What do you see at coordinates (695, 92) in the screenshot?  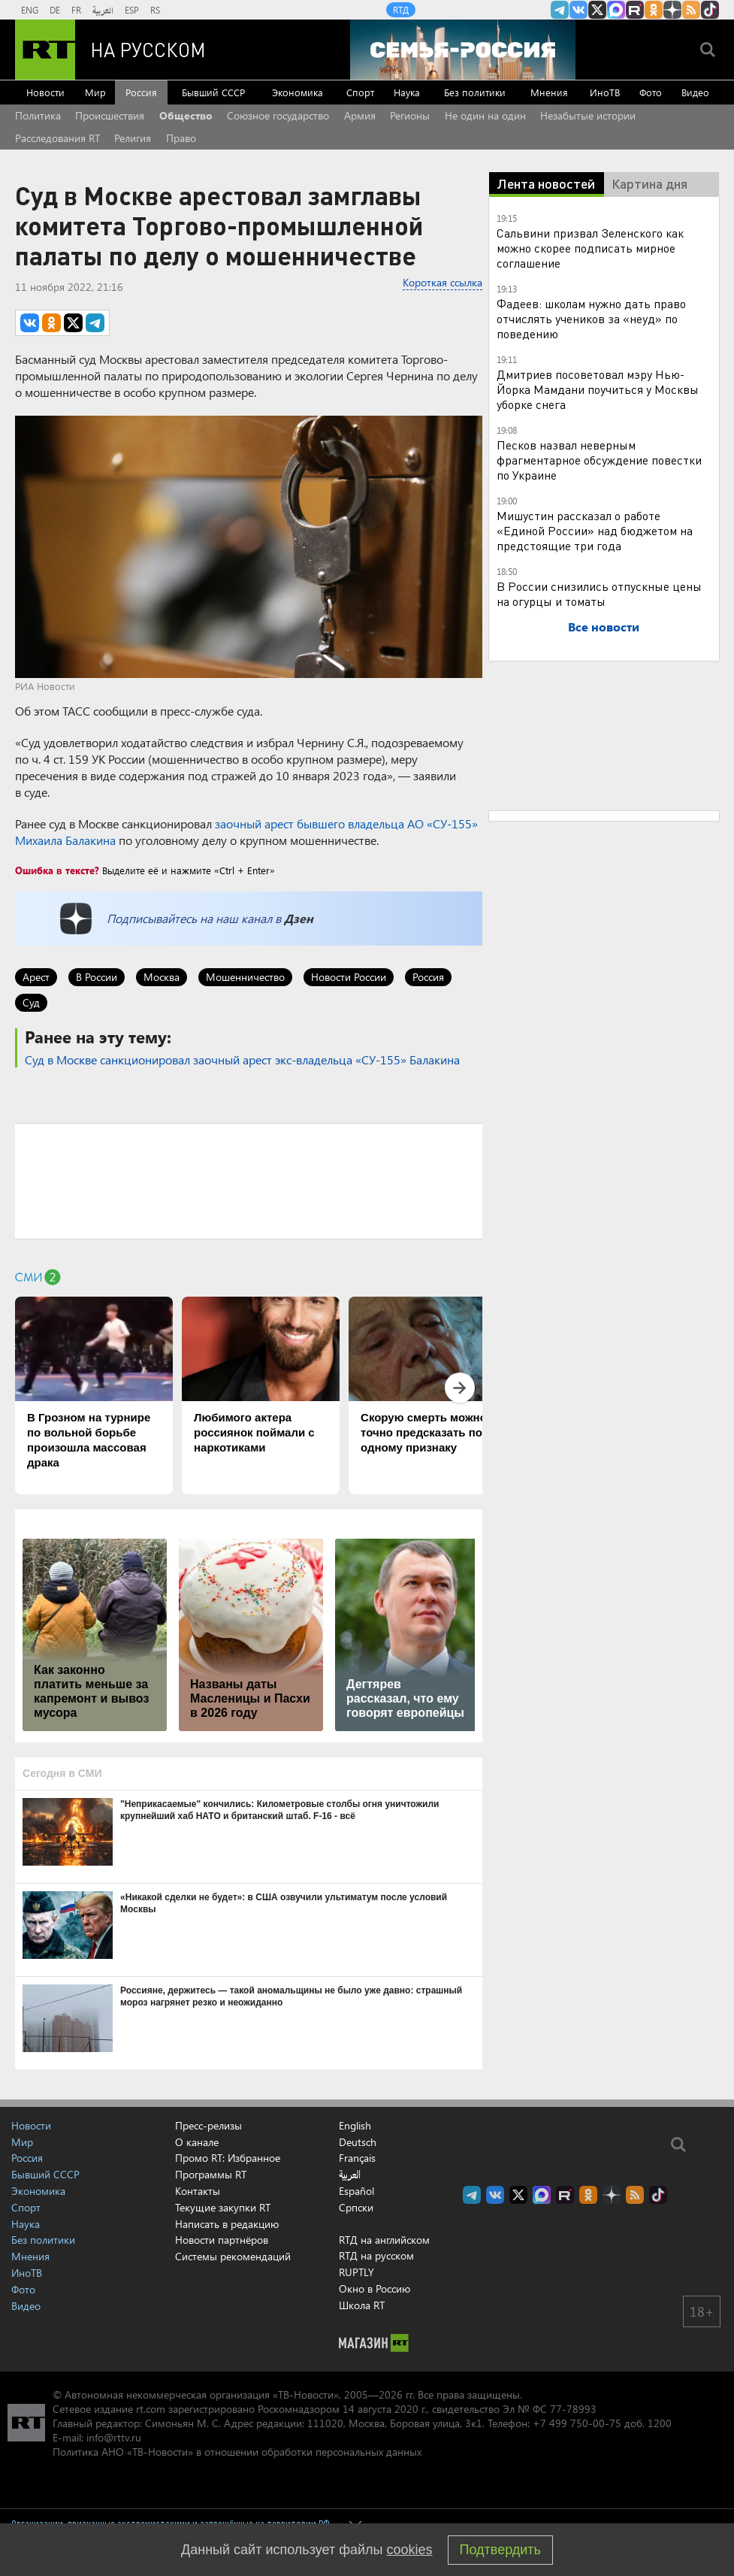 I see `Видео` at bounding box center [695, 92].